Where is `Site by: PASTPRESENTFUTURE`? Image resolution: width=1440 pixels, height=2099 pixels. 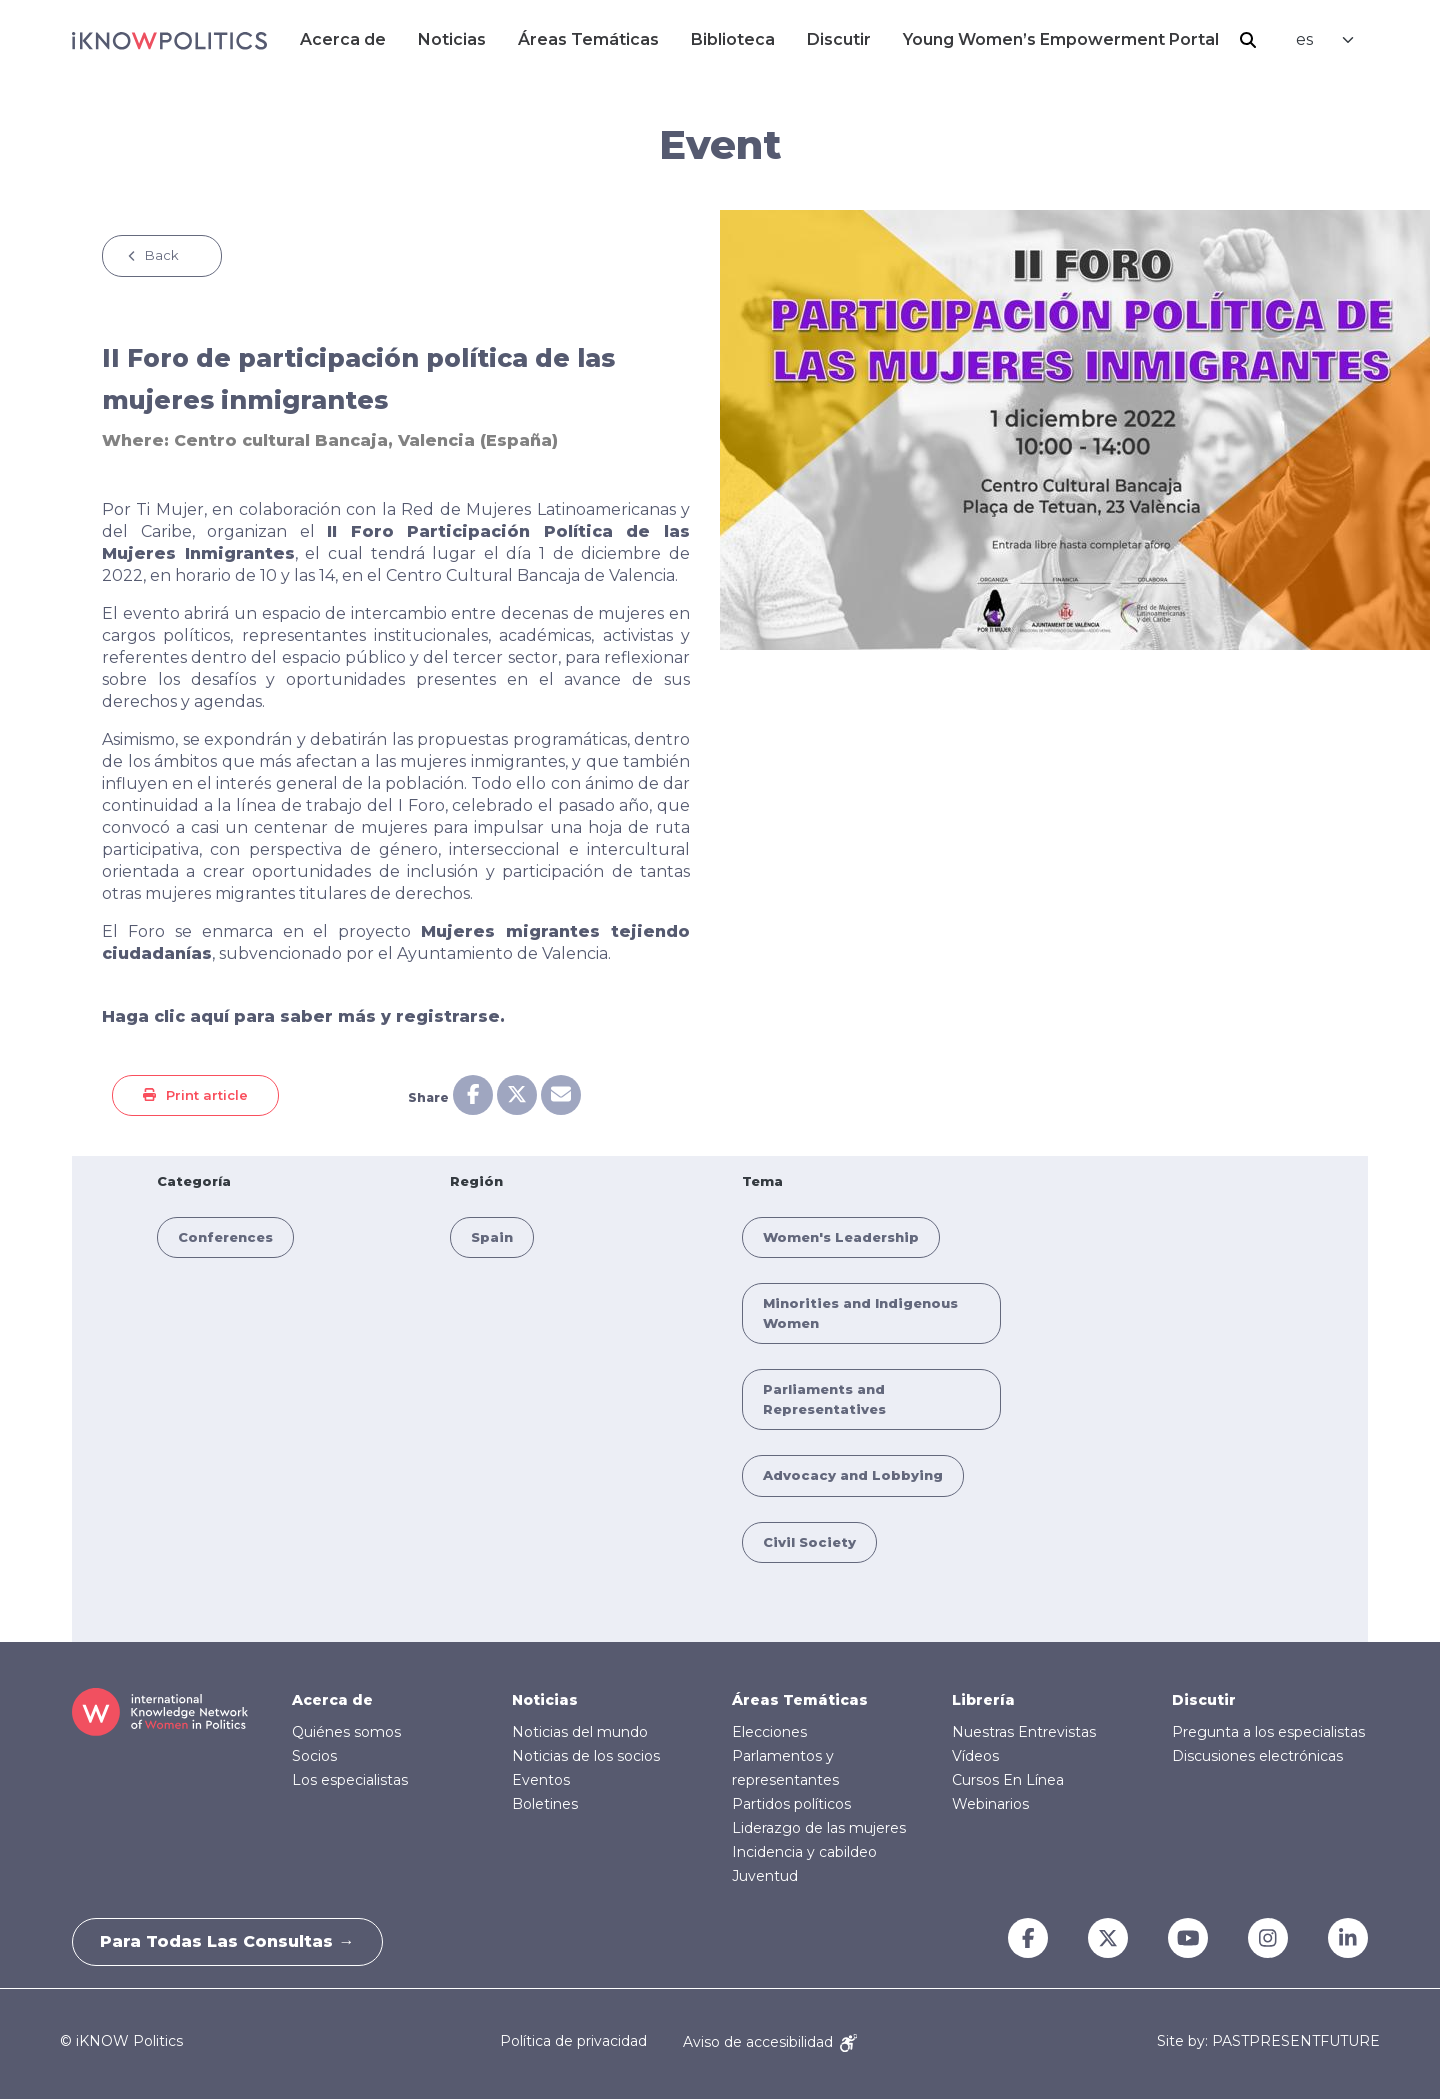 Site by: PASTPRESENTFUTURE is located at coordinates (1268, 2041).